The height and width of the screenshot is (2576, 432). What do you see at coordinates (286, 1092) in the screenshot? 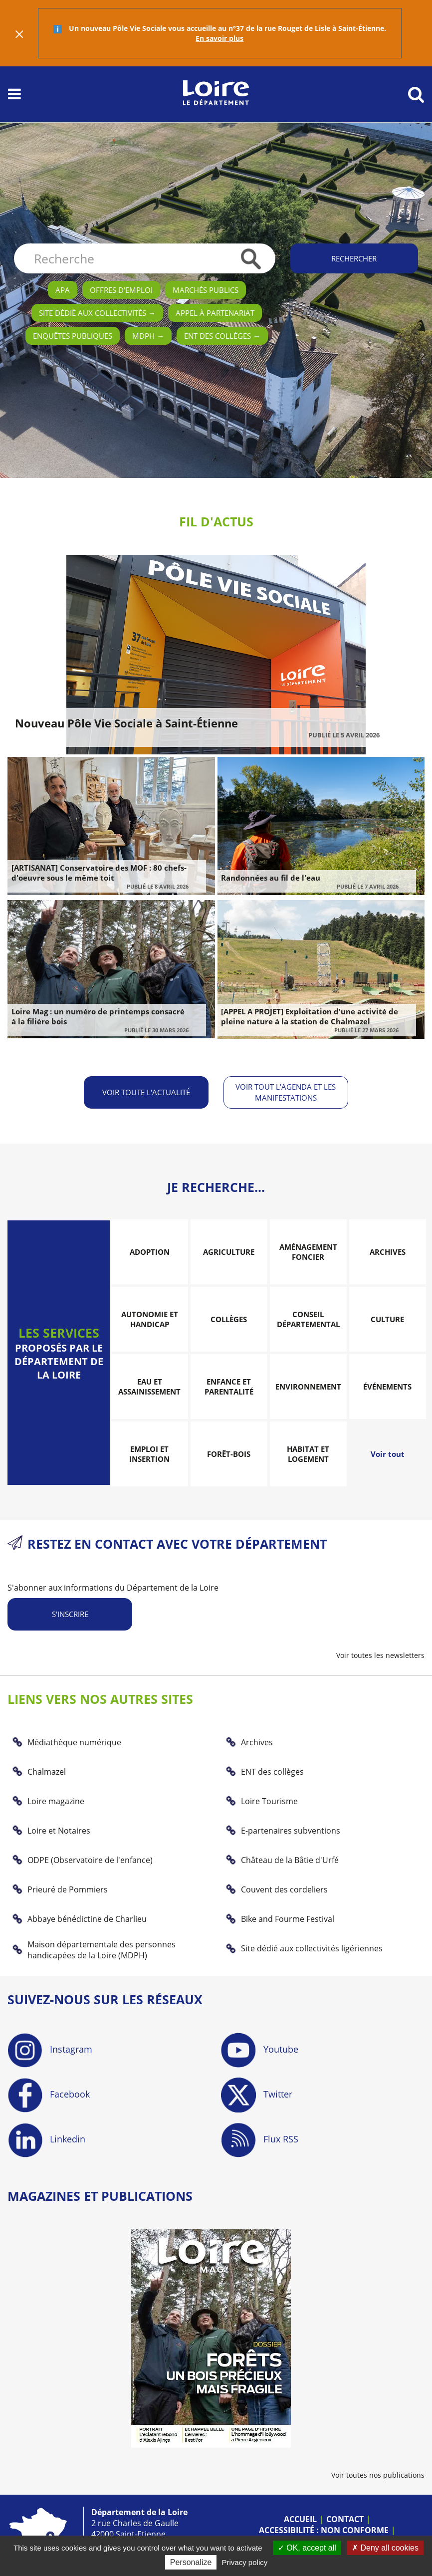
I see `Voir tout l'agenda et les manifestations` at bounding box center [286, 1092].